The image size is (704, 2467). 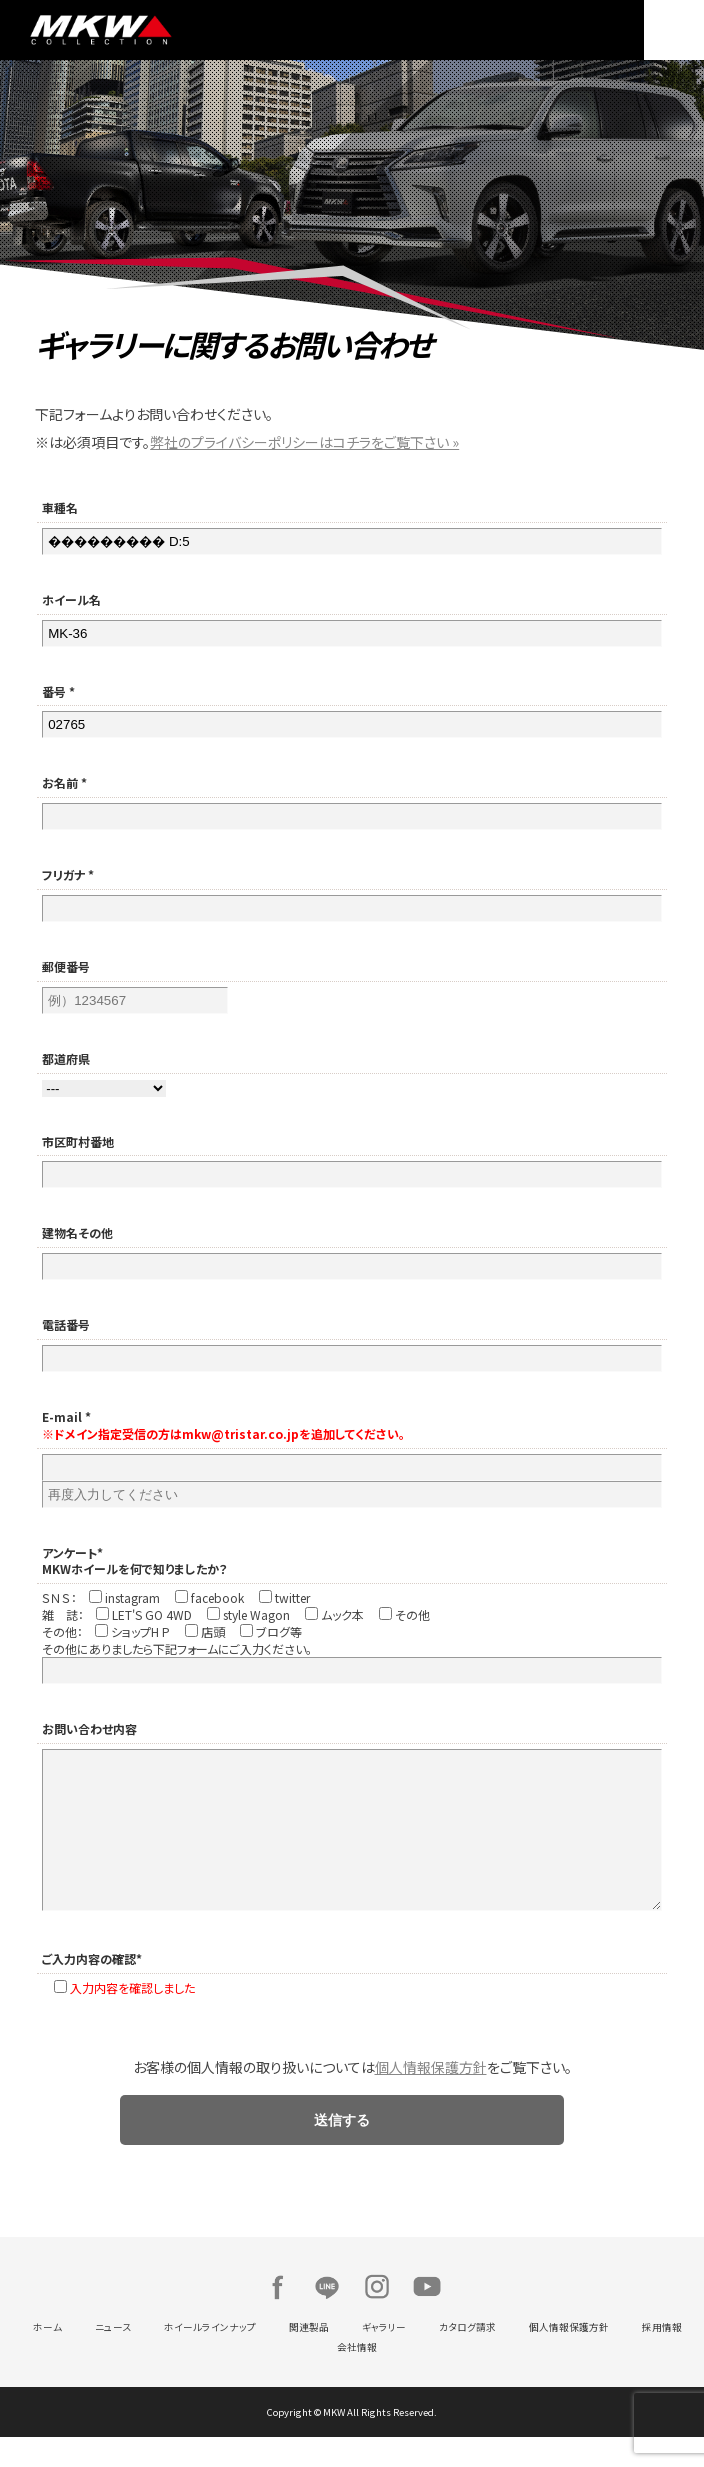 I want to click on 関連製品, so click(x=309, y=2357).